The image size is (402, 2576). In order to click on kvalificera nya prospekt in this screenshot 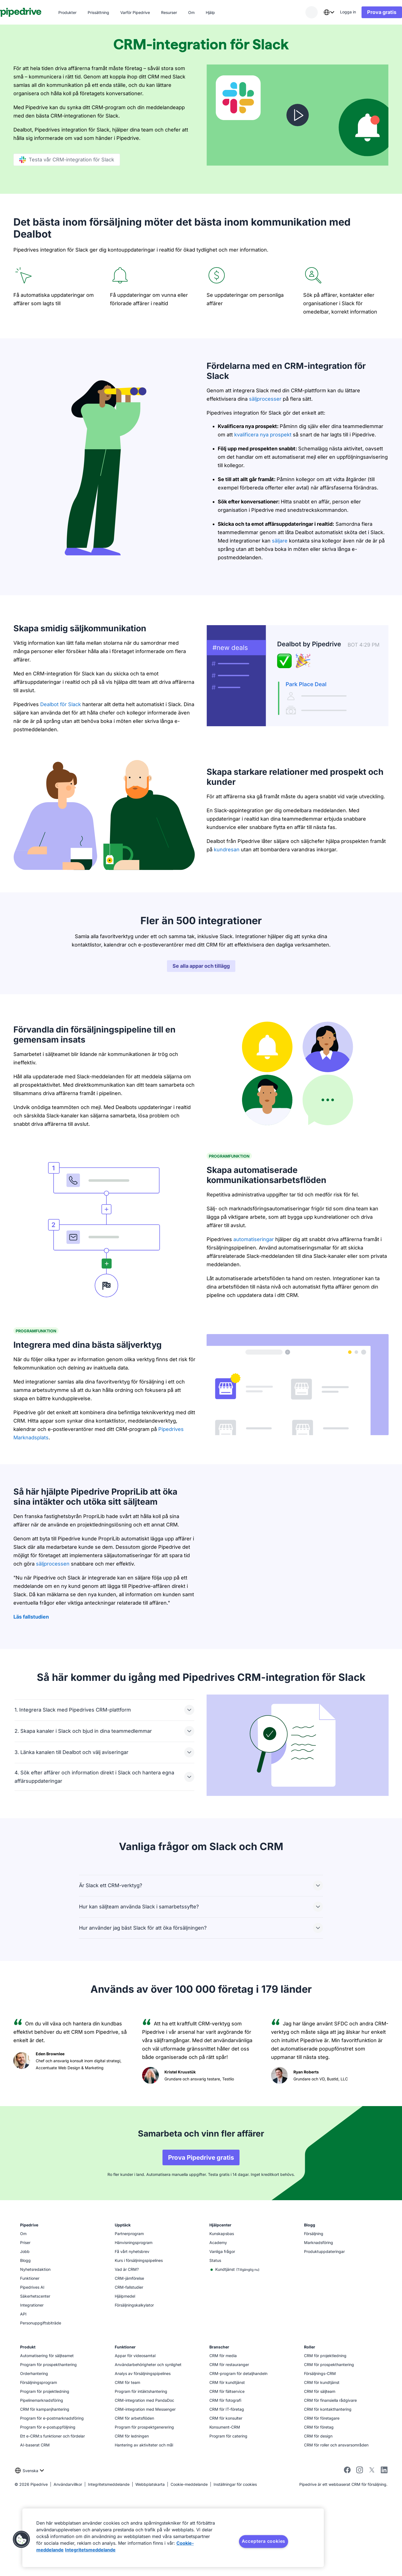, I will do `click(262, 435)`.